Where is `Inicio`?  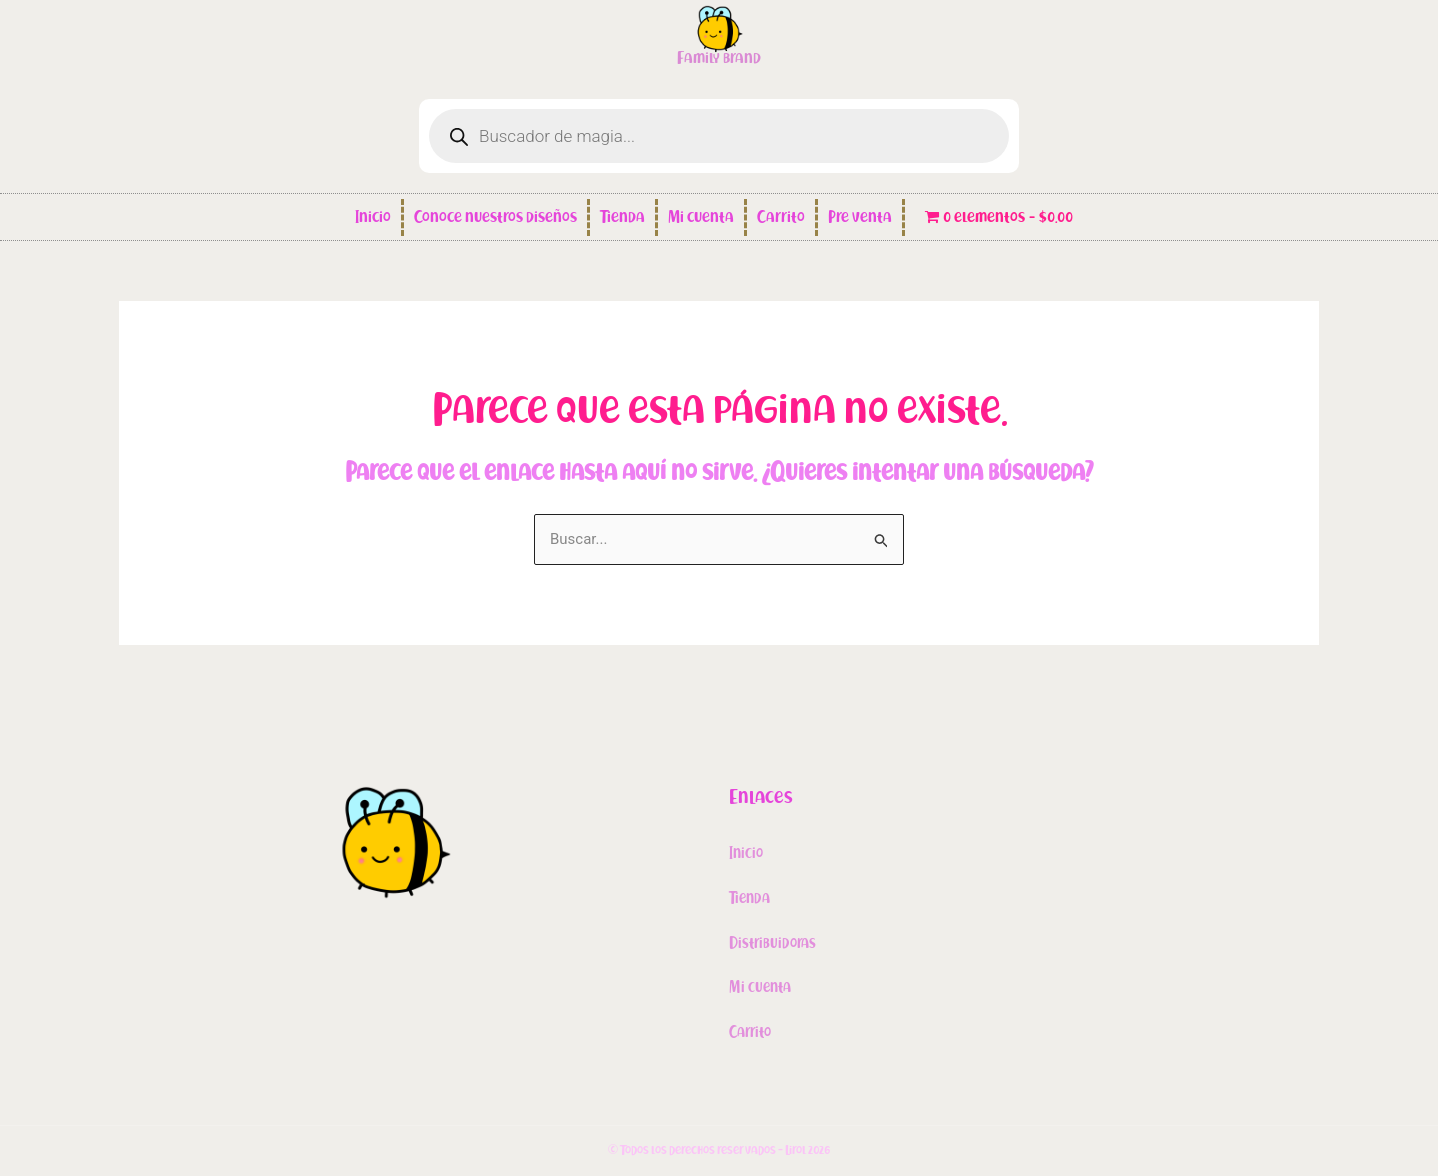
Inicio is located at coordinates (373, 217).